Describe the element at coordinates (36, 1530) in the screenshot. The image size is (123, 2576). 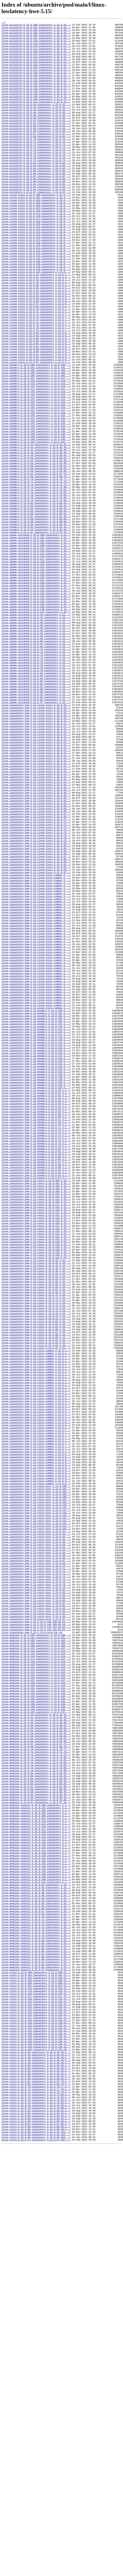
I see `linux-lowlatency-hwe-5.15-tools-5.15.0-53_5.15...>` at that location.